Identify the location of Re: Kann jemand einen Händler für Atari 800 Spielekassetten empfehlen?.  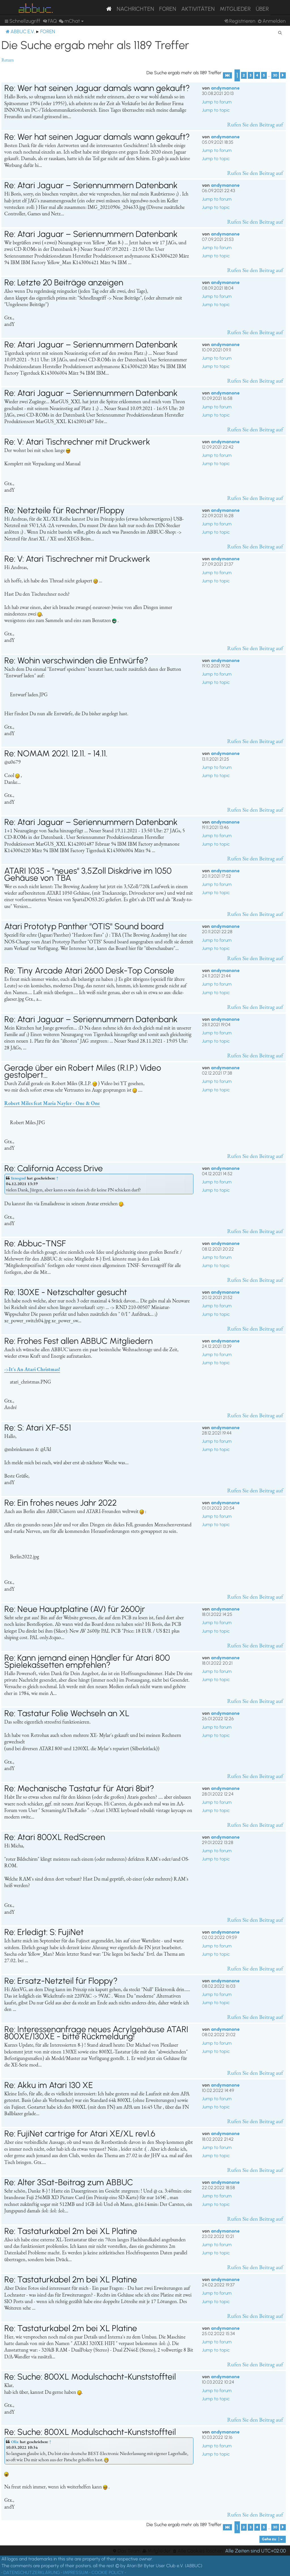
(87, 1661).